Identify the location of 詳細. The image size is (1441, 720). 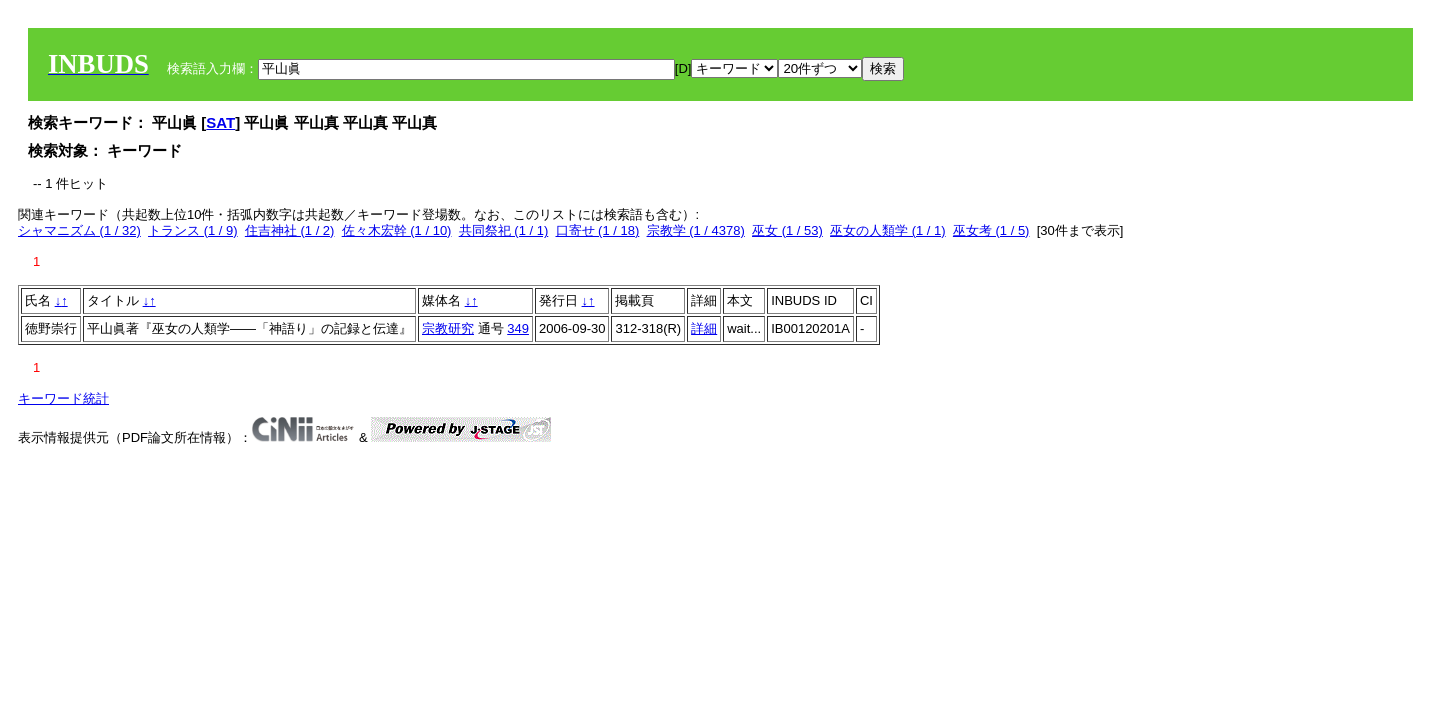
(704, 328).